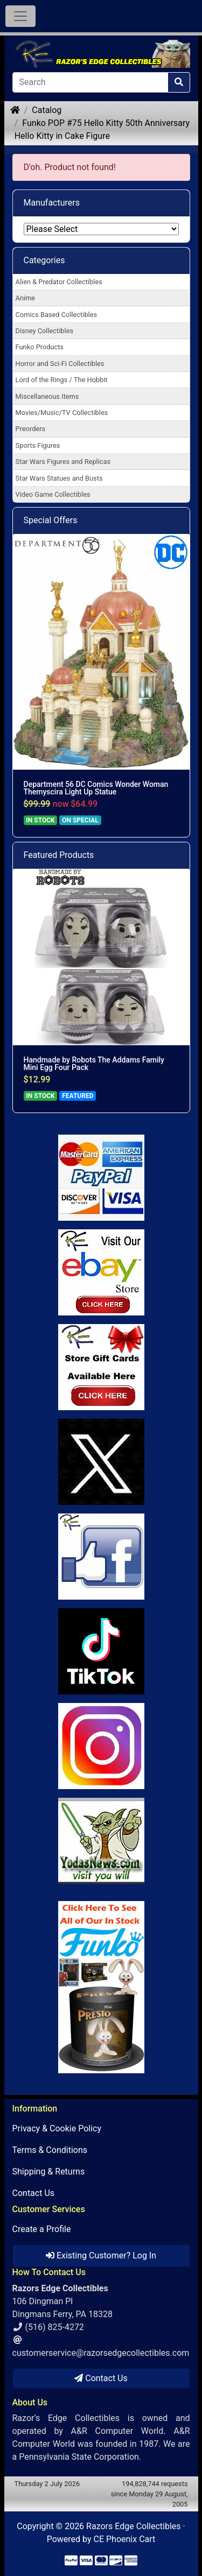 The width and height of the screenshot is (202, 2576). I want to click on Preorders, so click(31, 429).